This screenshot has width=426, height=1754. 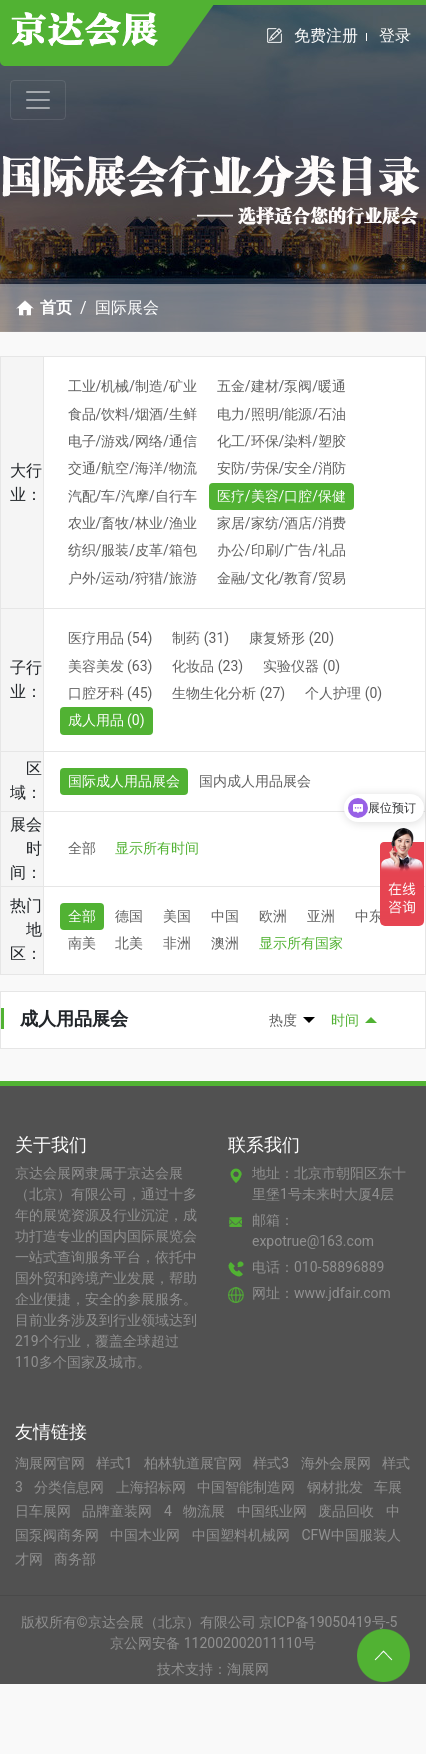 What do you see at coordinates (281, 523) in the screenshot?
I see `家居/家纺/酒店/消费` at bounding box center [281, 523].